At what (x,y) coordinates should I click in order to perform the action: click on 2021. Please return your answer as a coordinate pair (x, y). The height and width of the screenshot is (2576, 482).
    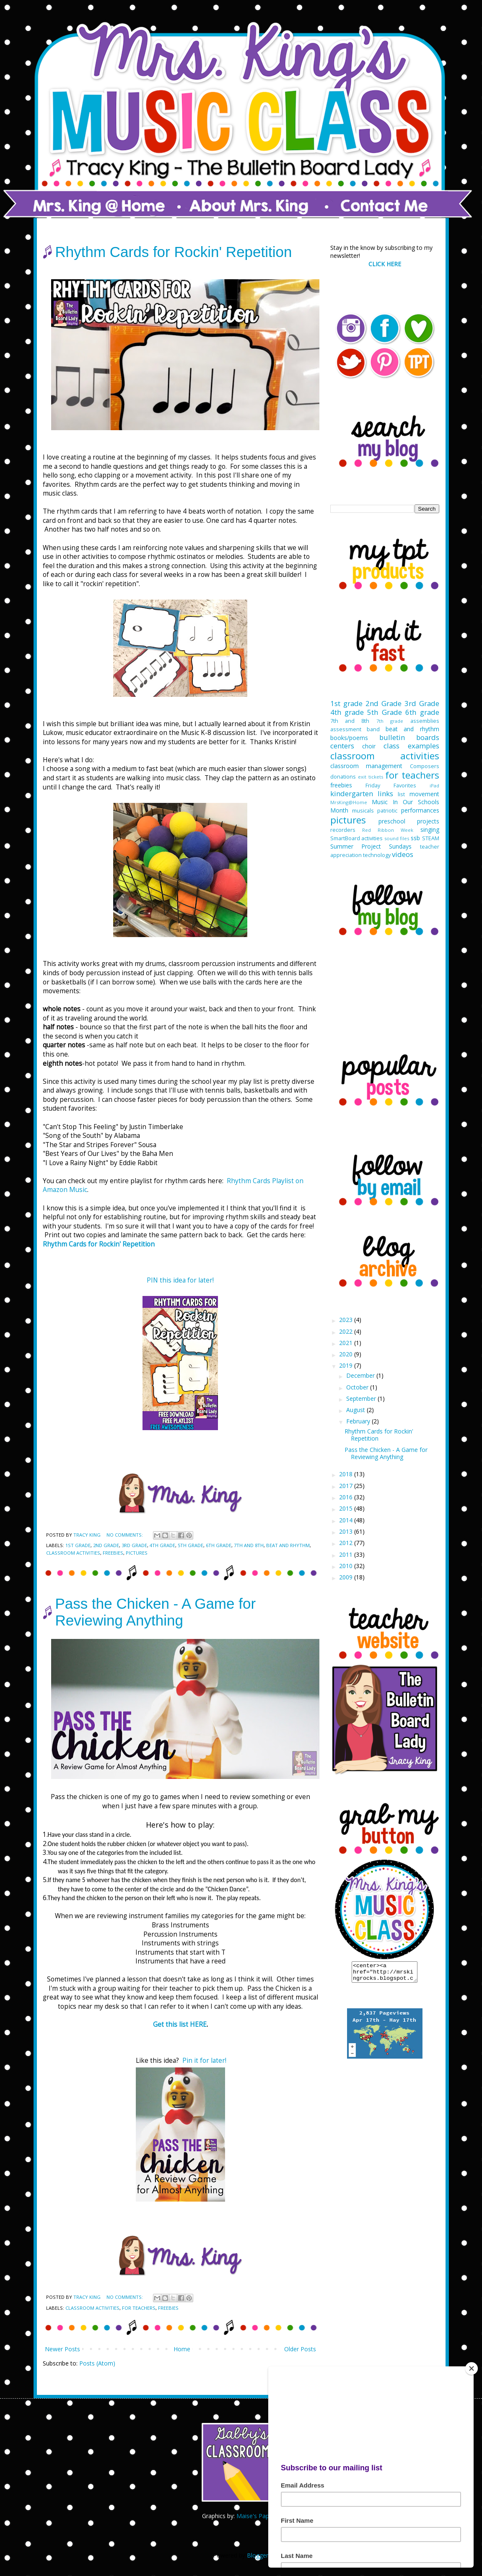
    Looking at the image, I should click on (346, 1343).